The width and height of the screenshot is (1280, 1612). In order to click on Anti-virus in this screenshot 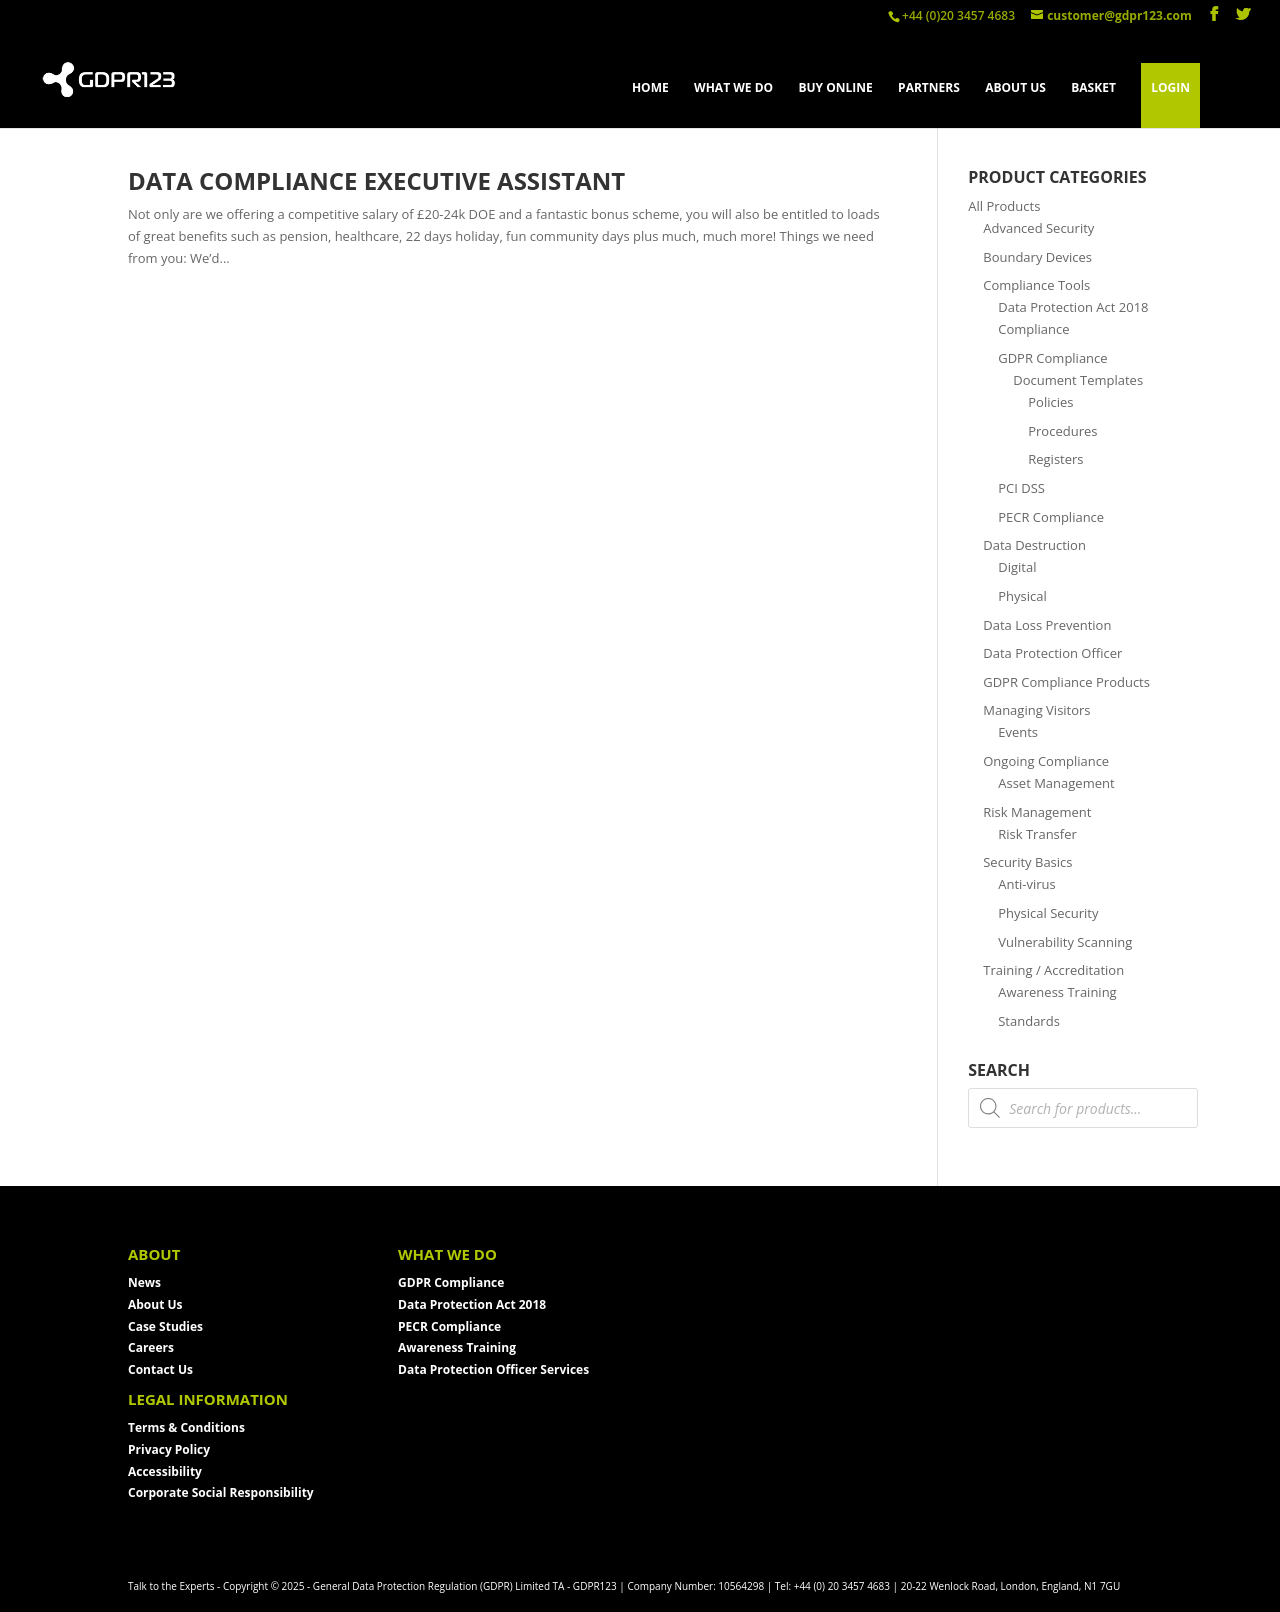, I will do `click(1027, 884)`.